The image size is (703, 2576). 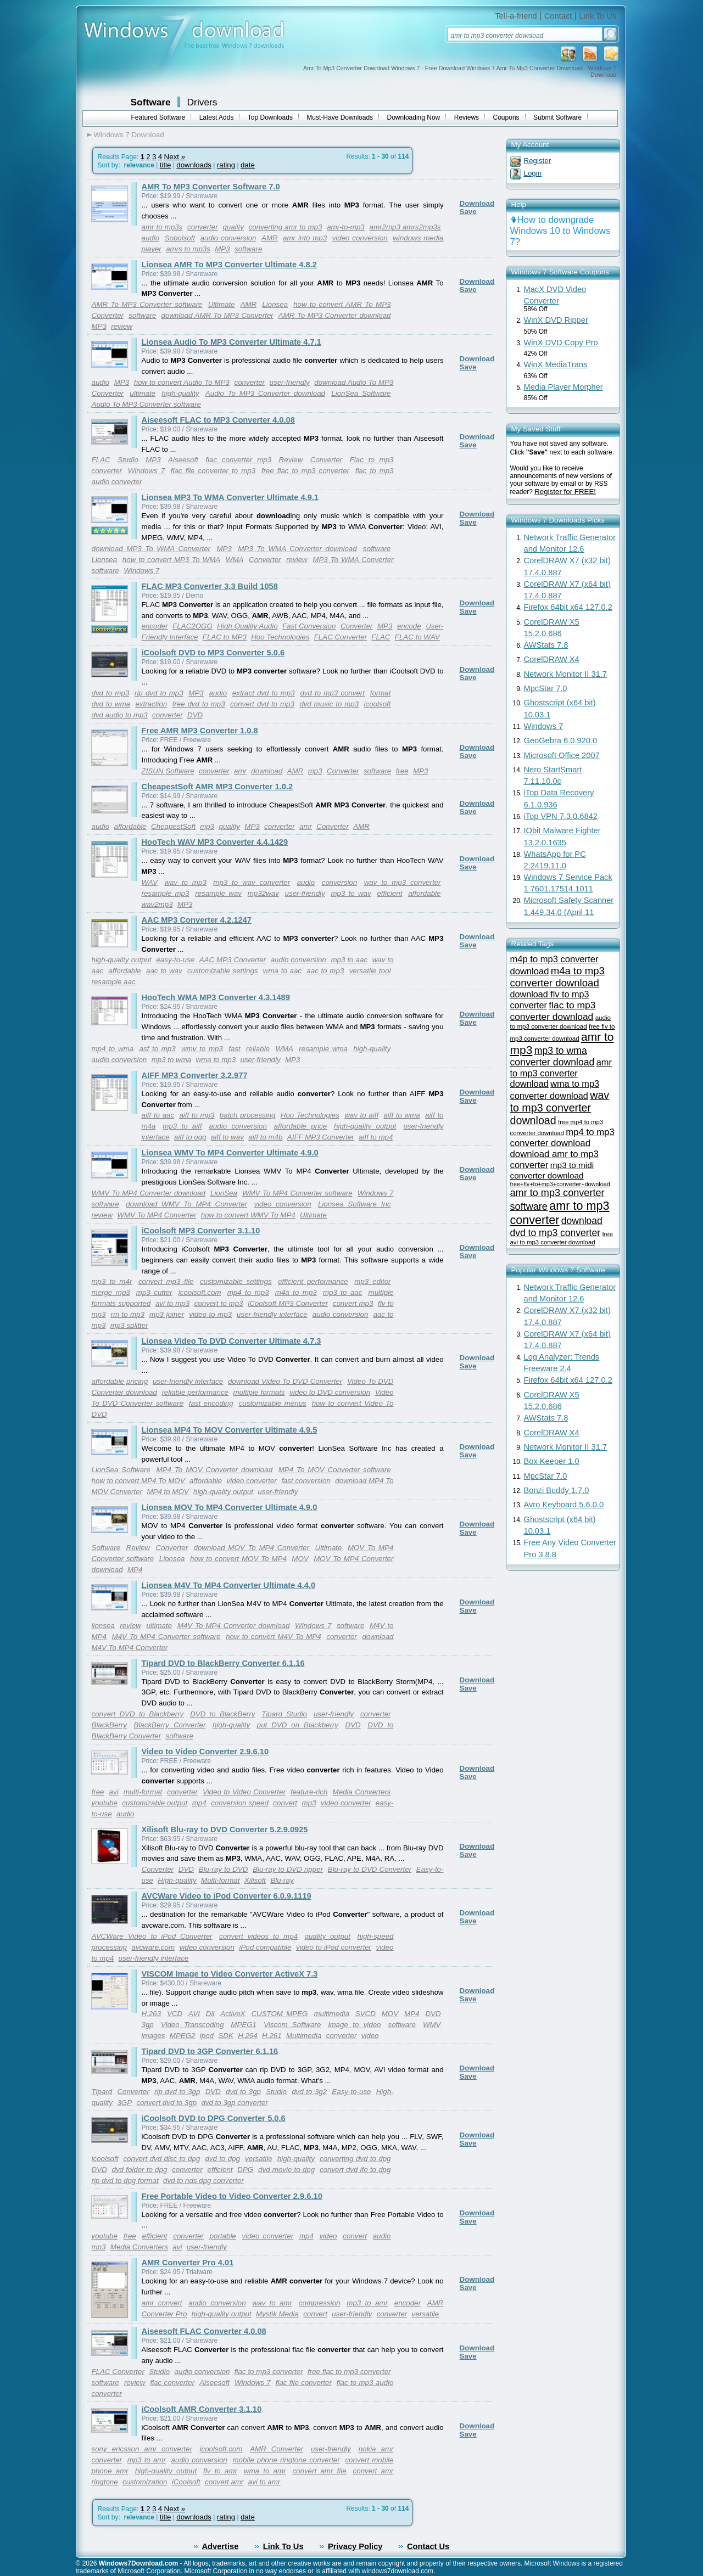 I want to click on downloads, so click(x=193, y=165).